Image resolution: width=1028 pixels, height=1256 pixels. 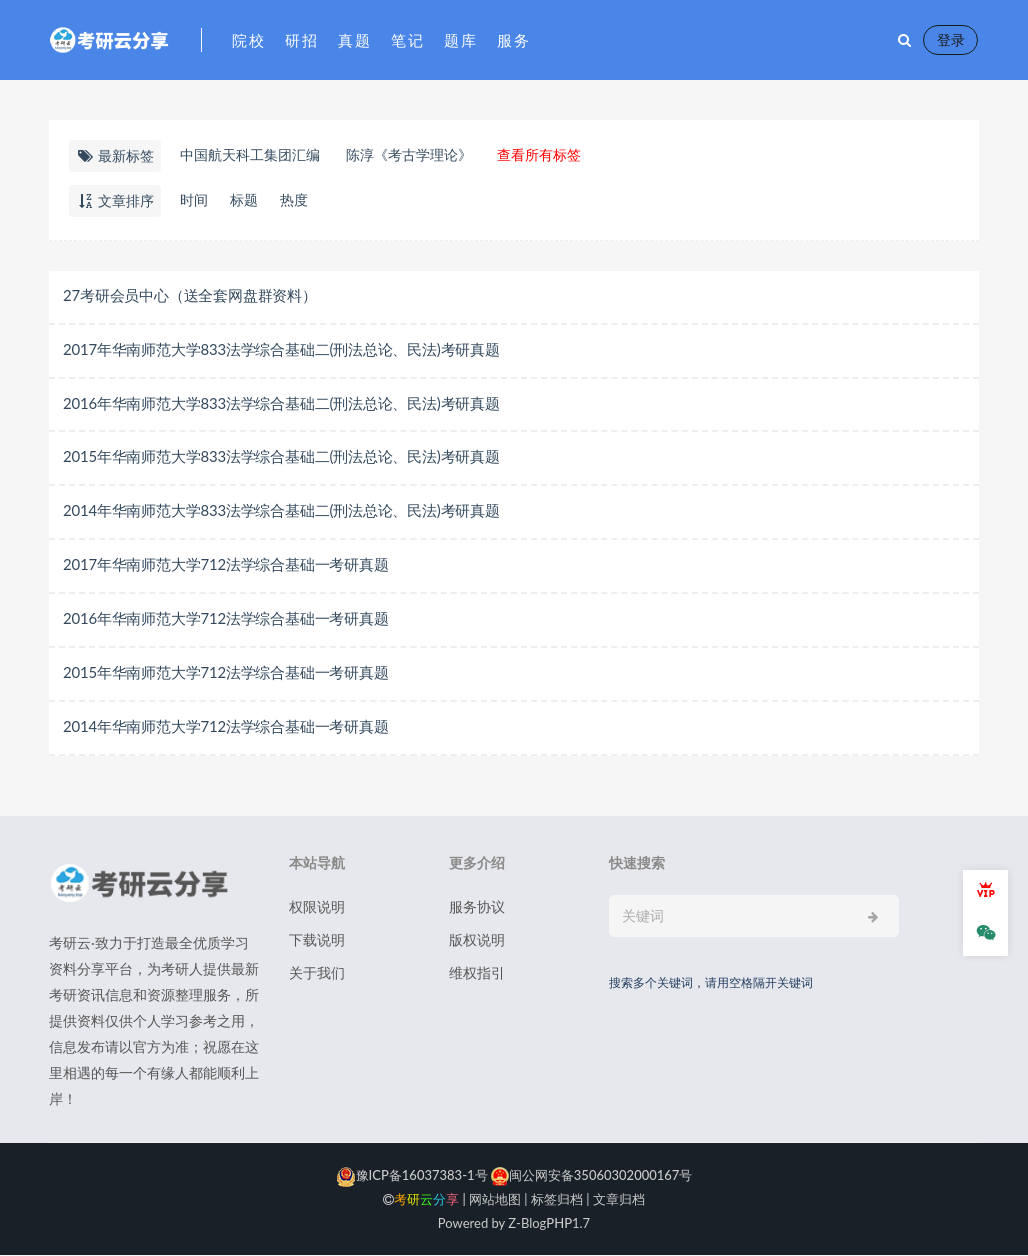 What do you see at coordinates (619, 1200) in the screenshot?
I see `文章归档` at bounding box center [619, 1200].